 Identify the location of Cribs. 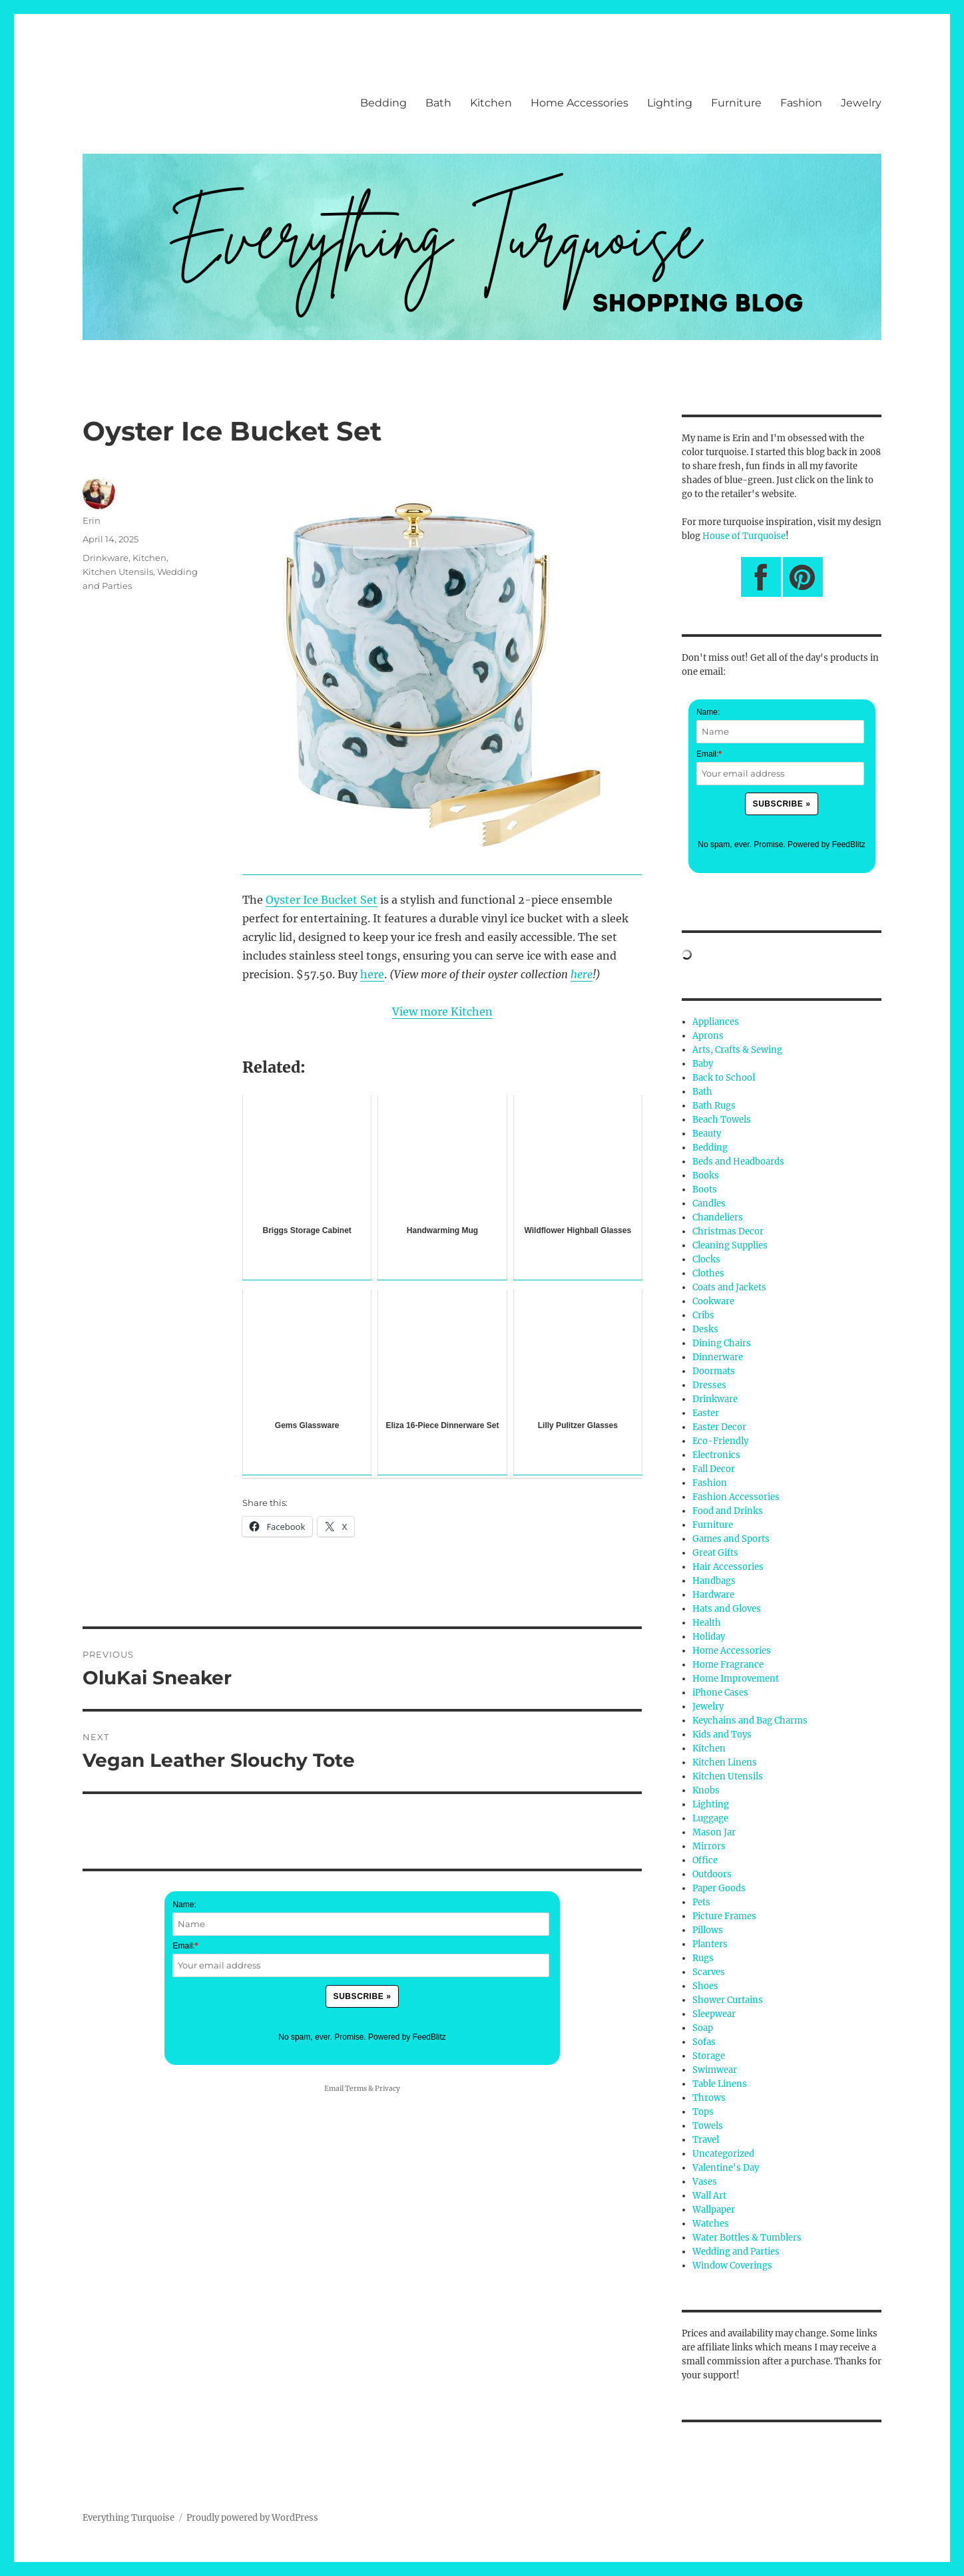
(703, 1315).